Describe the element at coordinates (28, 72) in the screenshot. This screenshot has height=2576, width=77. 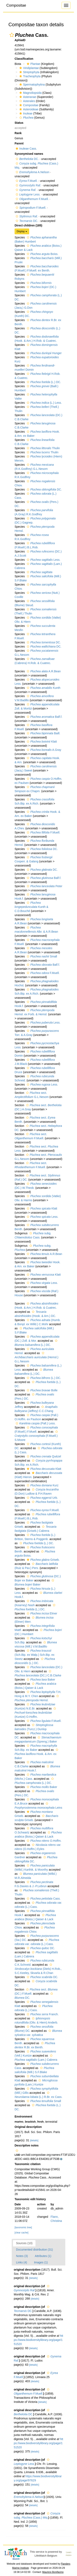
I see `Streptophyta` at that location.